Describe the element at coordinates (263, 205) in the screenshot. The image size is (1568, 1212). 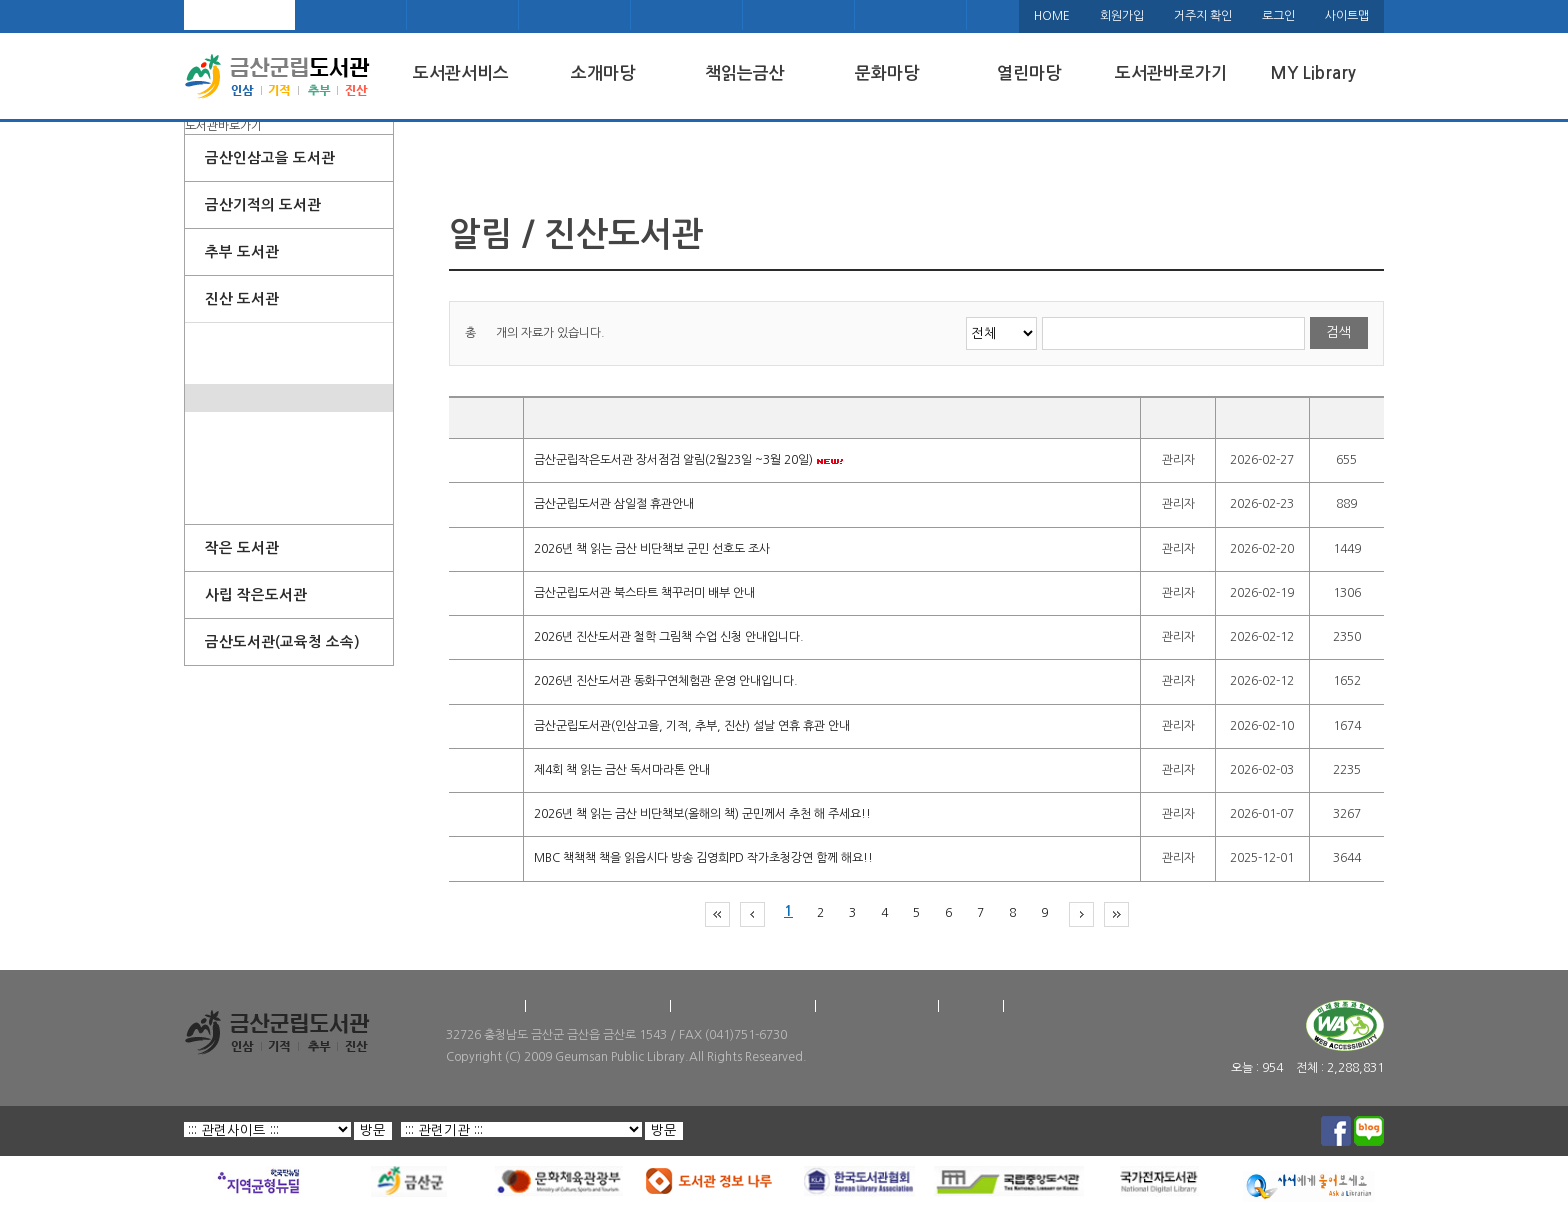
I see `금산기적의 도서관` at that location.